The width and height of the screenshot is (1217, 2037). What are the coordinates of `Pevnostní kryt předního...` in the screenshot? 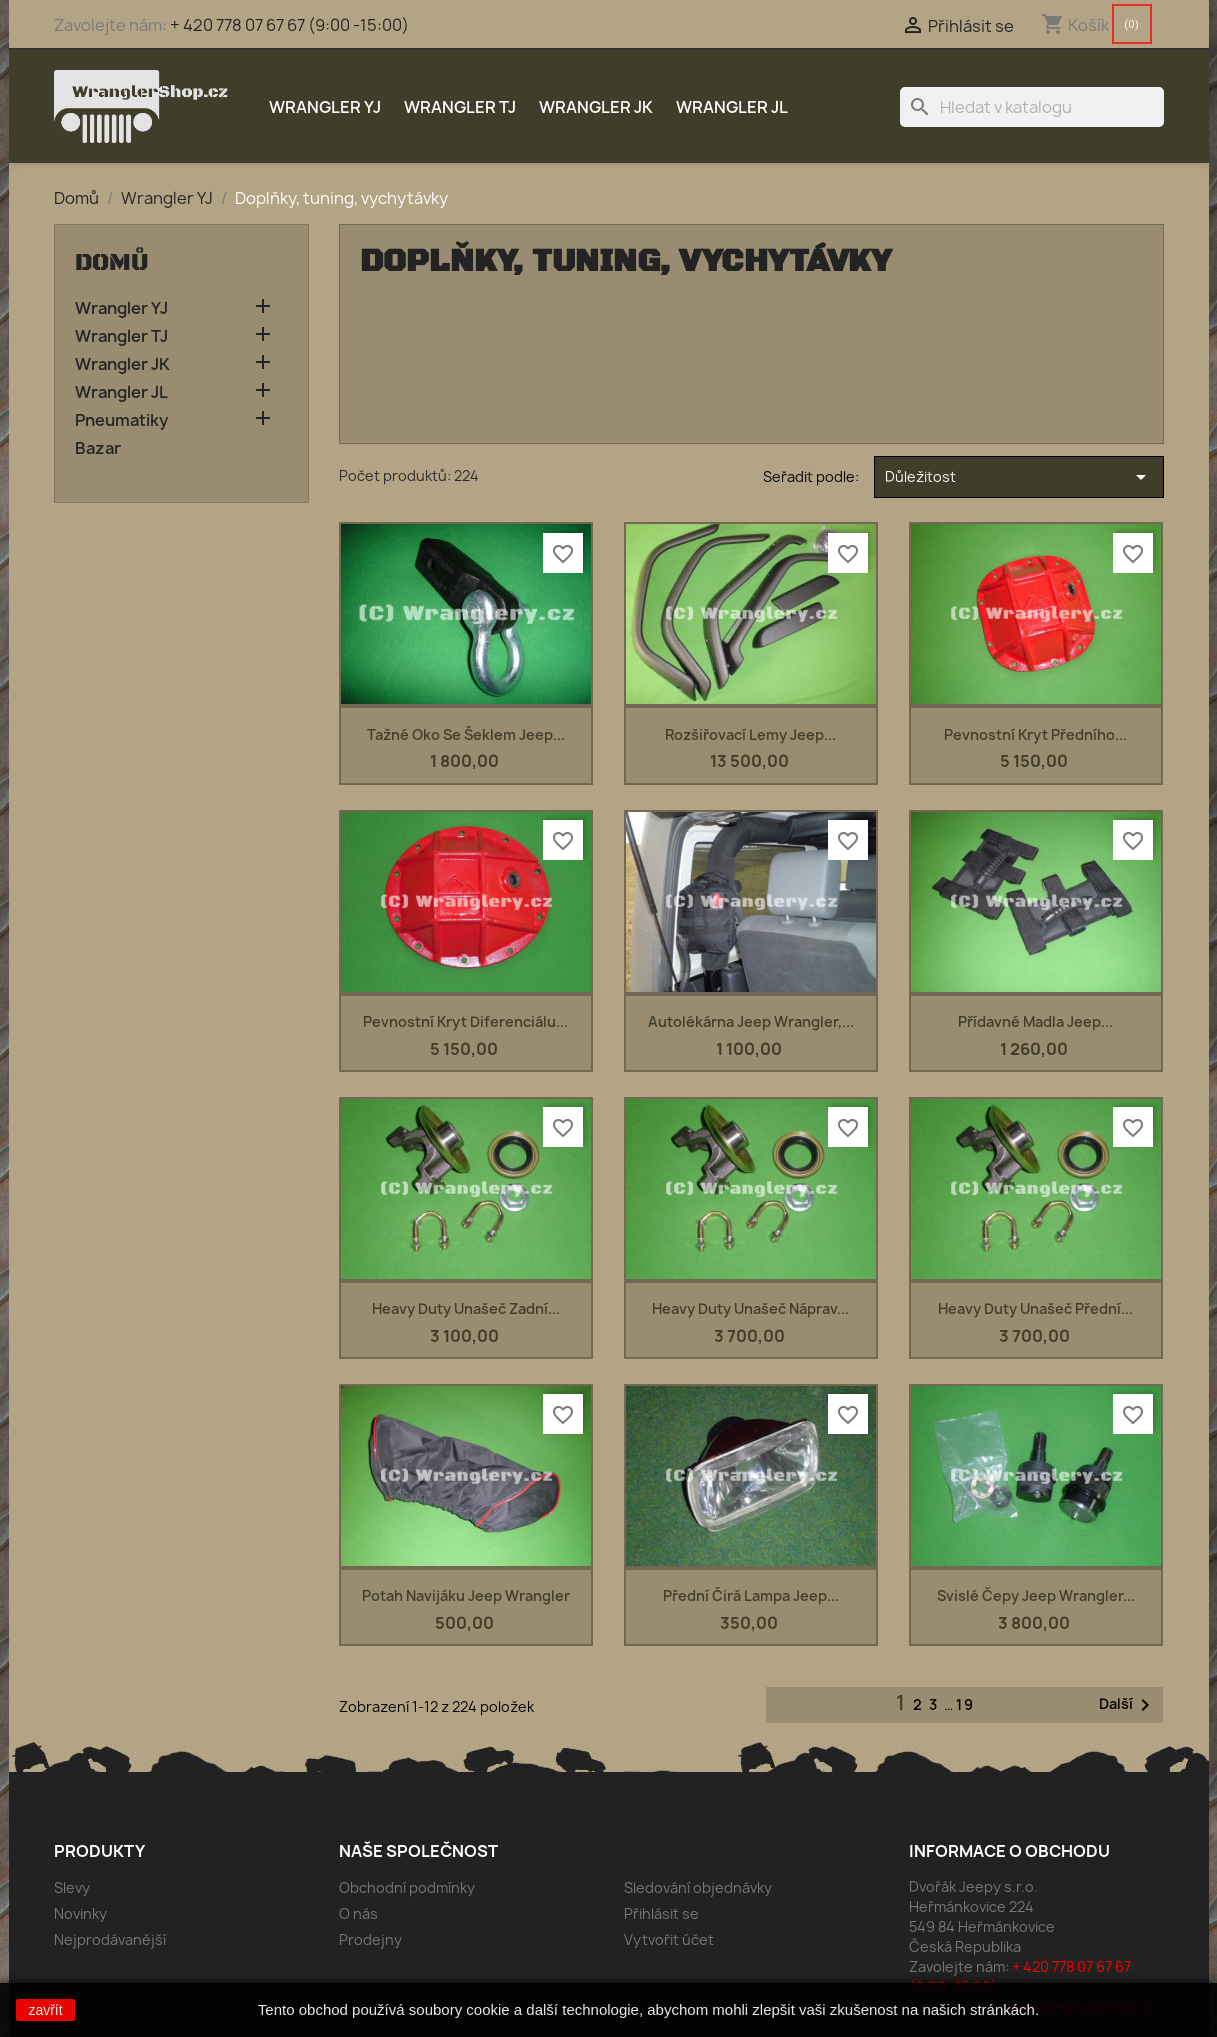 It's located at (1035, 734).